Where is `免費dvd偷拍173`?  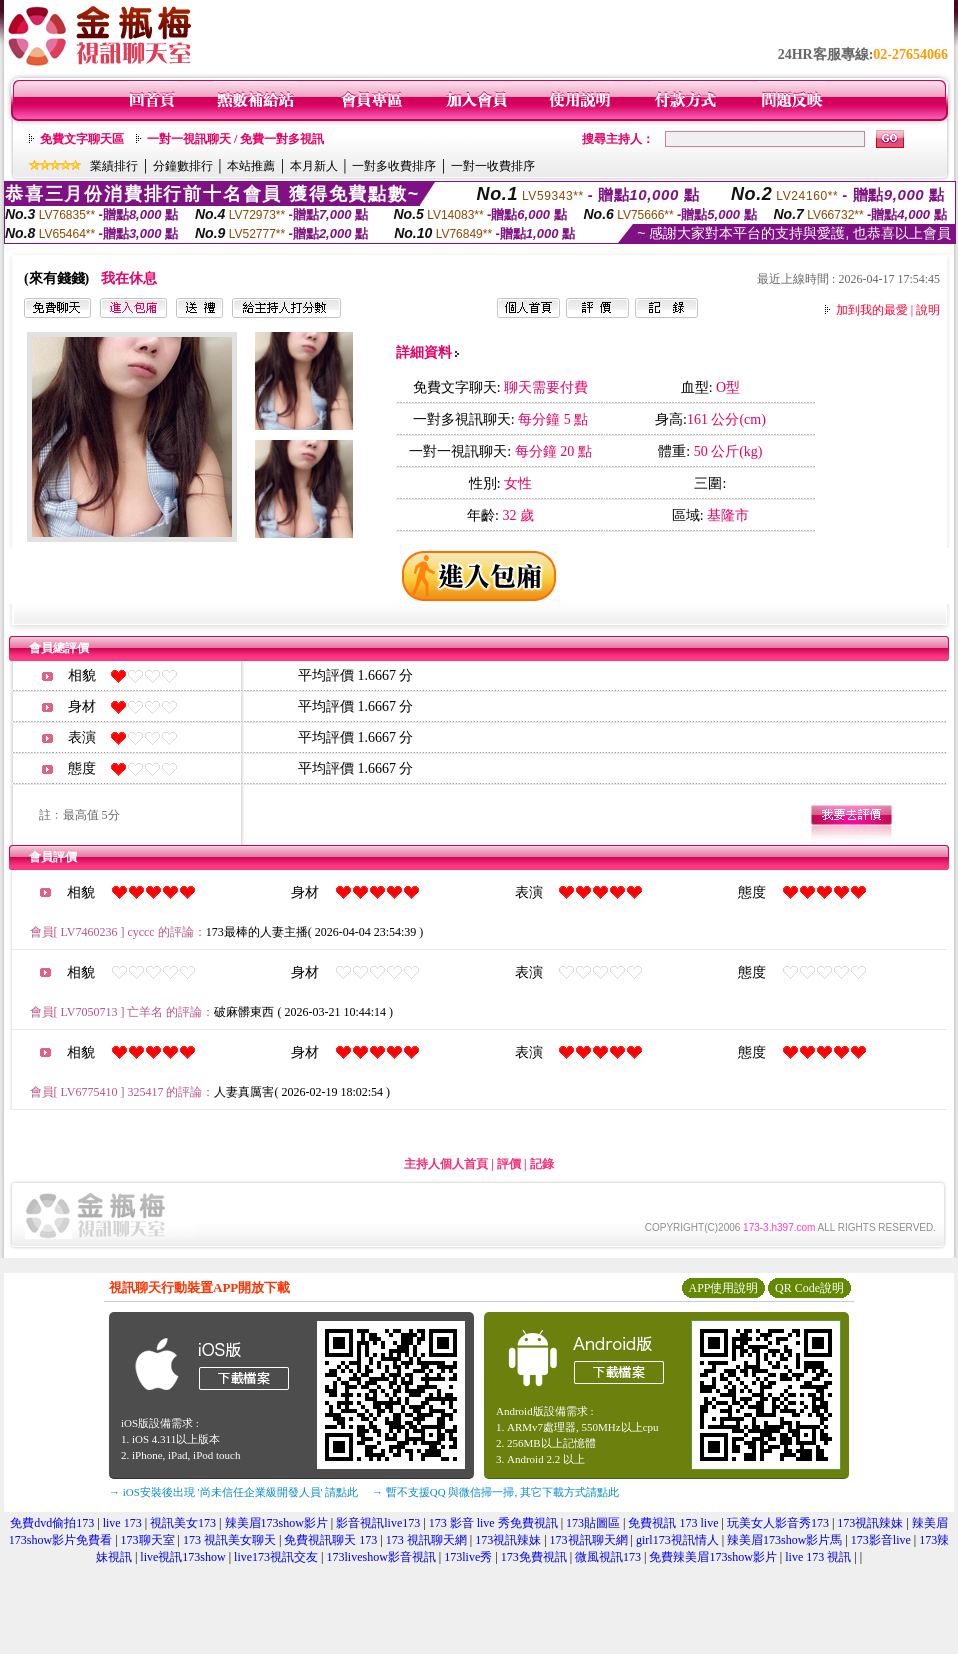
免費dvd偷拍173 is located at coordinates (52, 1523).